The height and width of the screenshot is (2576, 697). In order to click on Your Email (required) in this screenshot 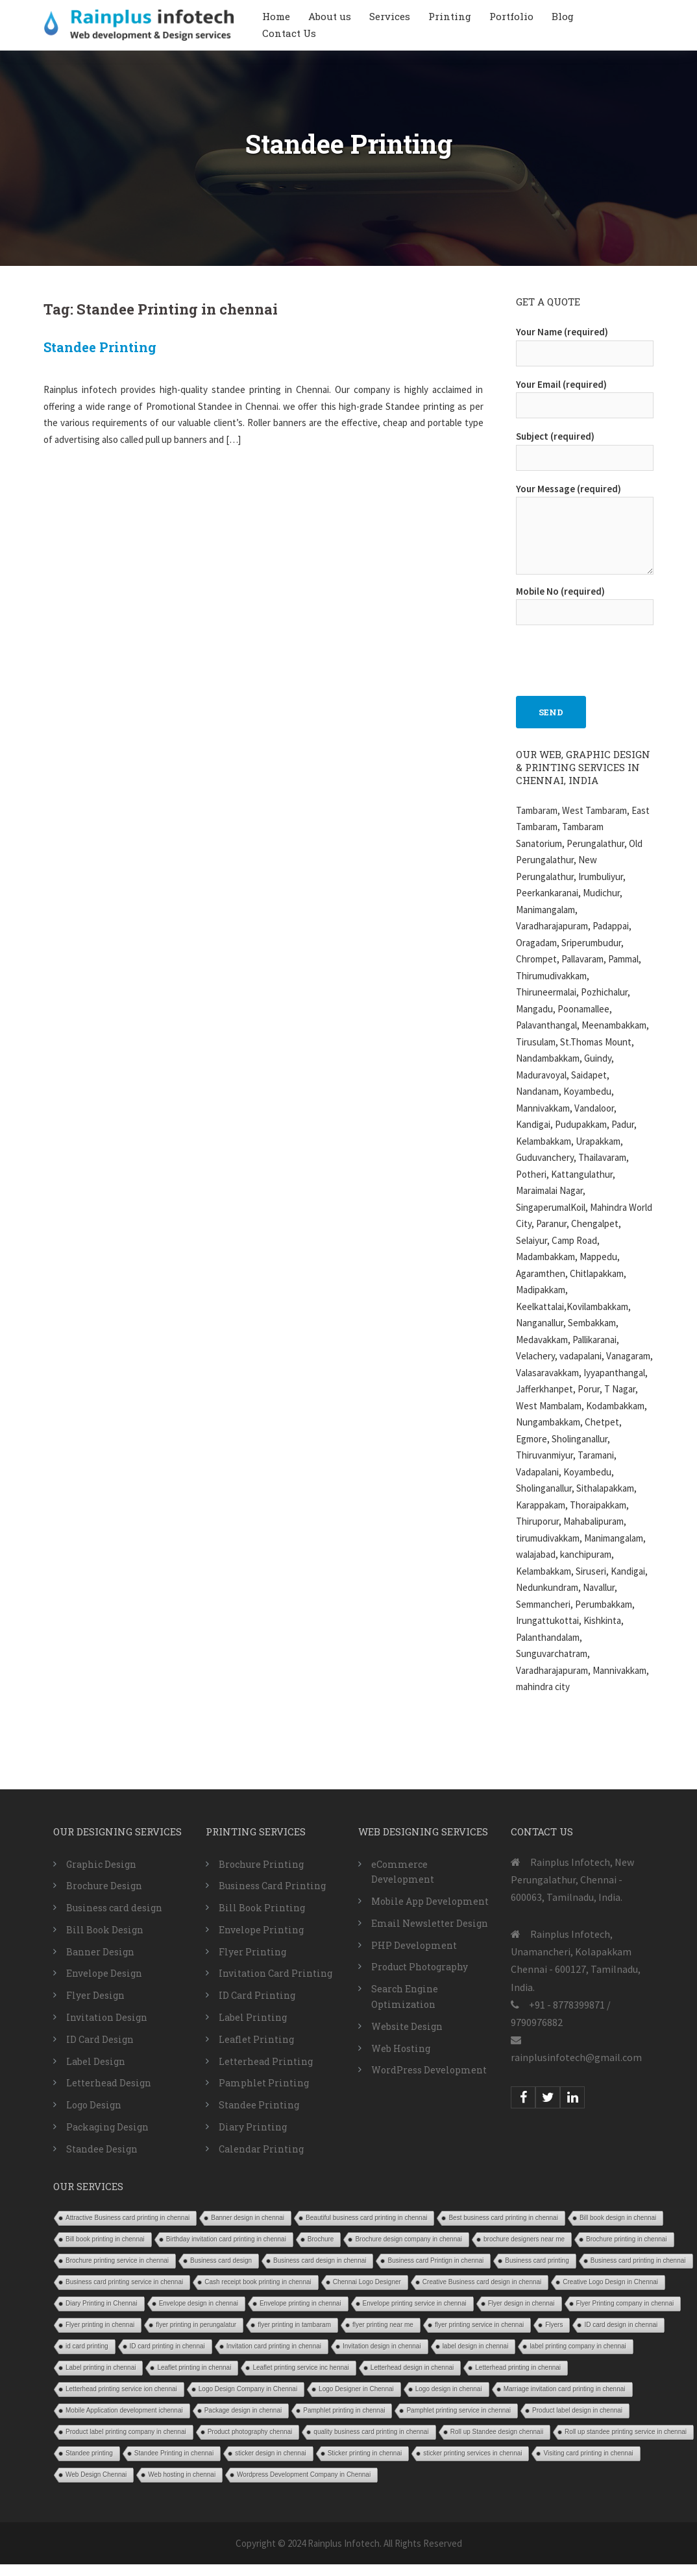, I will do `click(585, 395)`.